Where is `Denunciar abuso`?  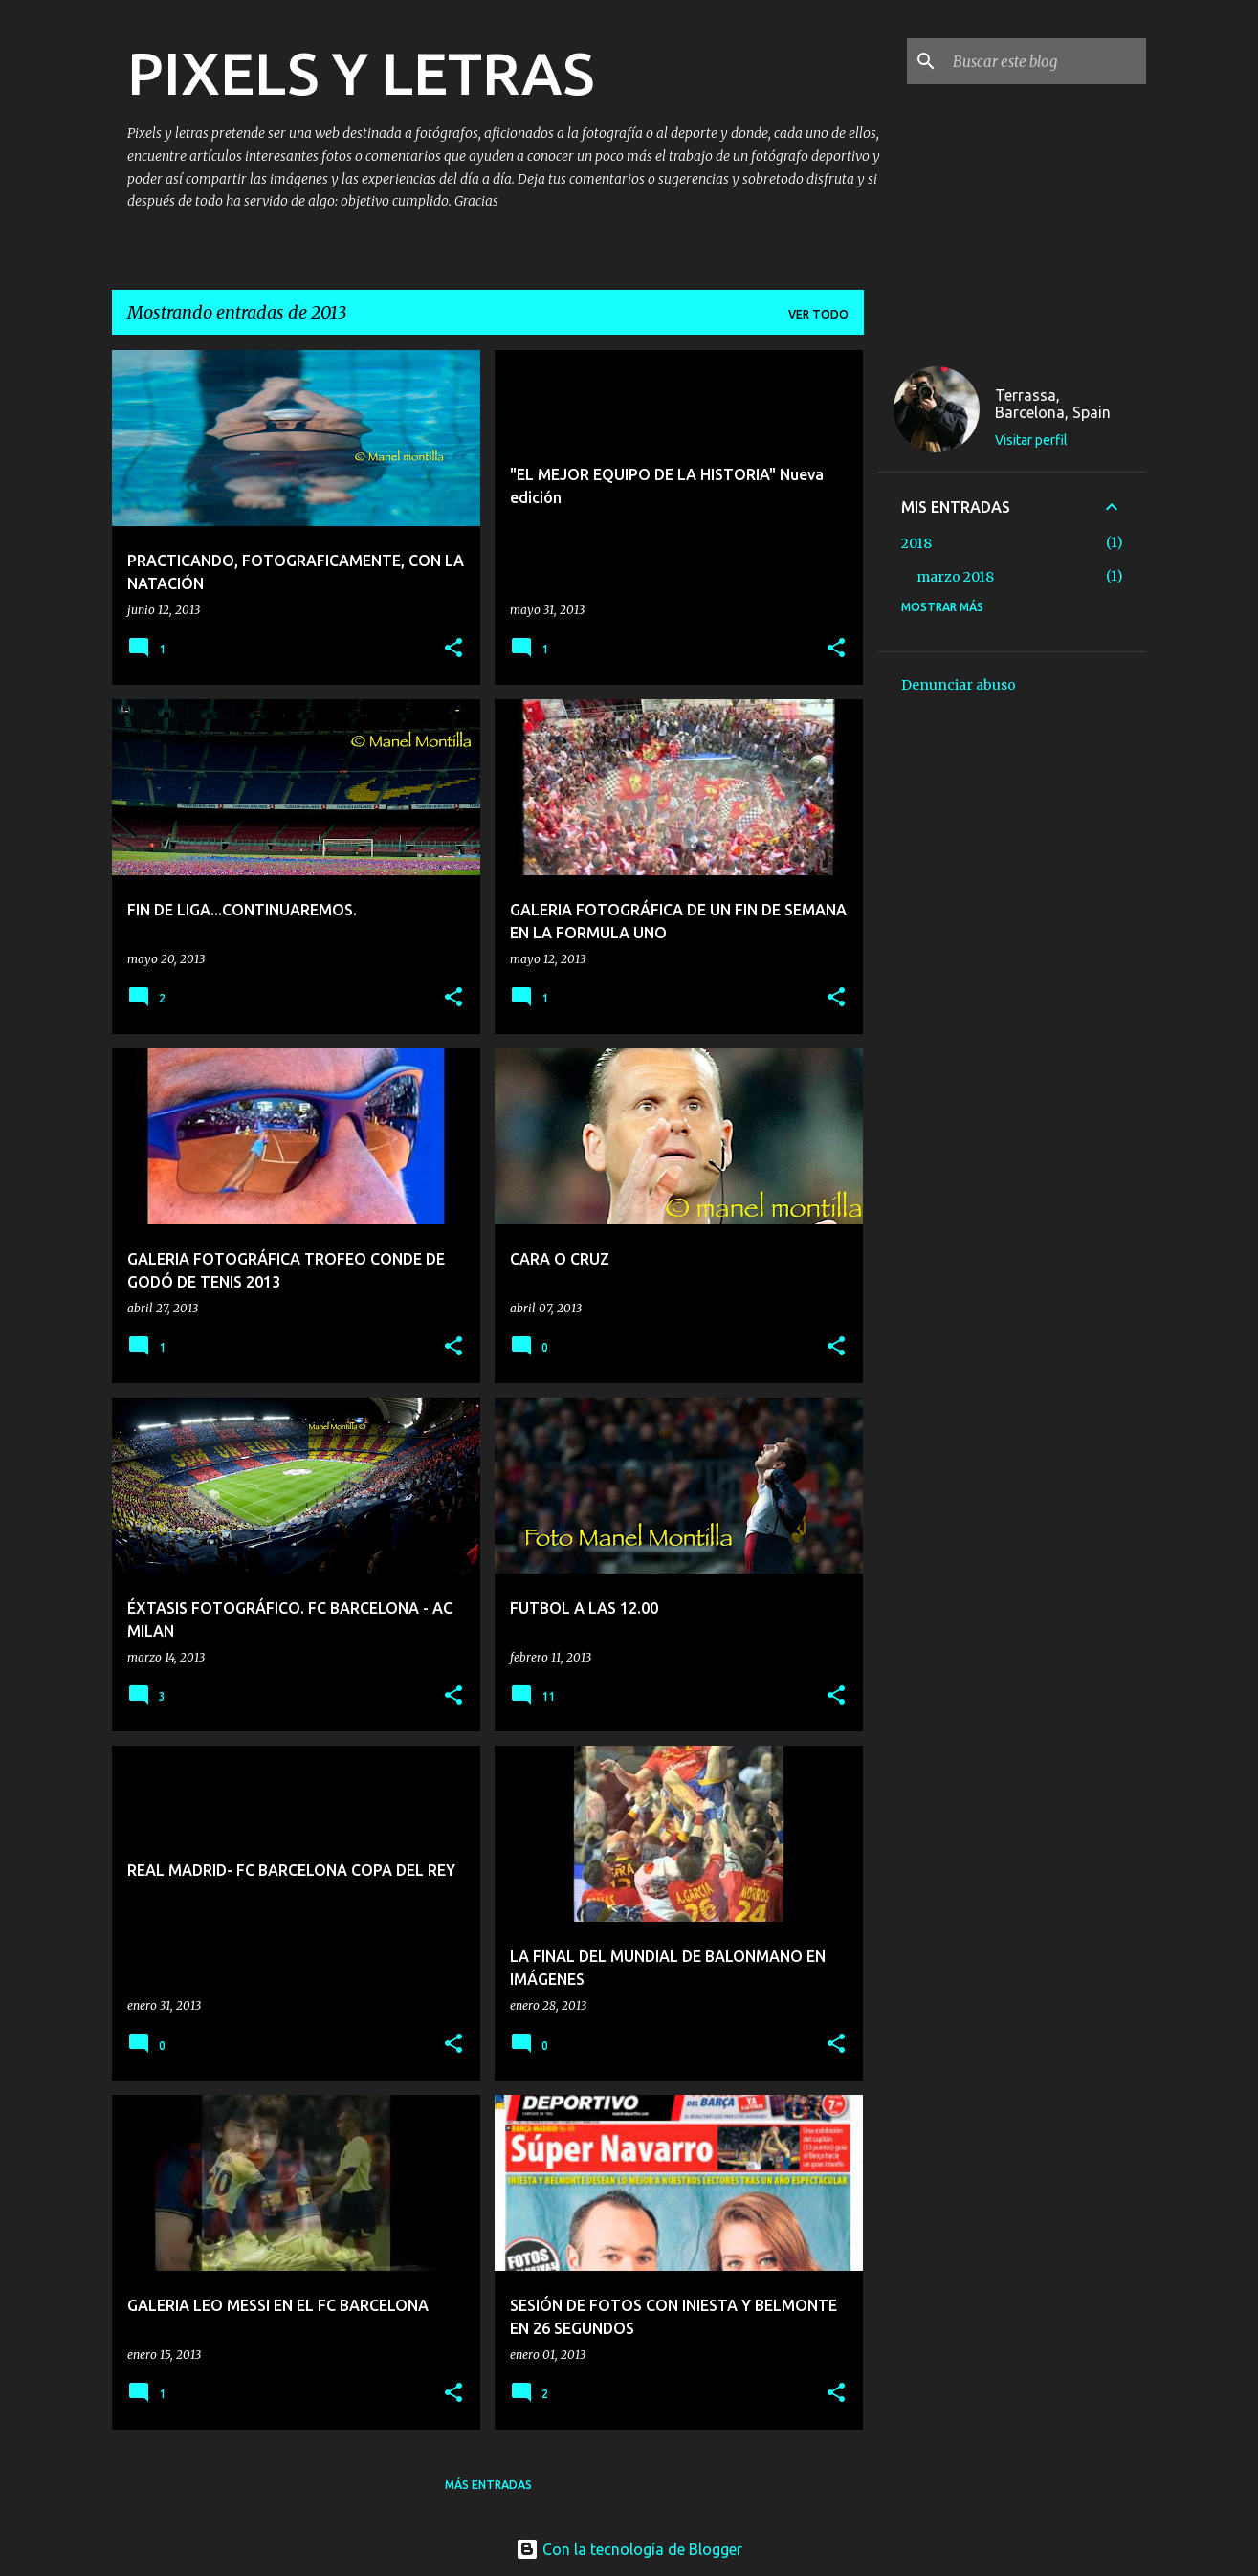 Denunciar abuso is located at coordinates (958, 685).